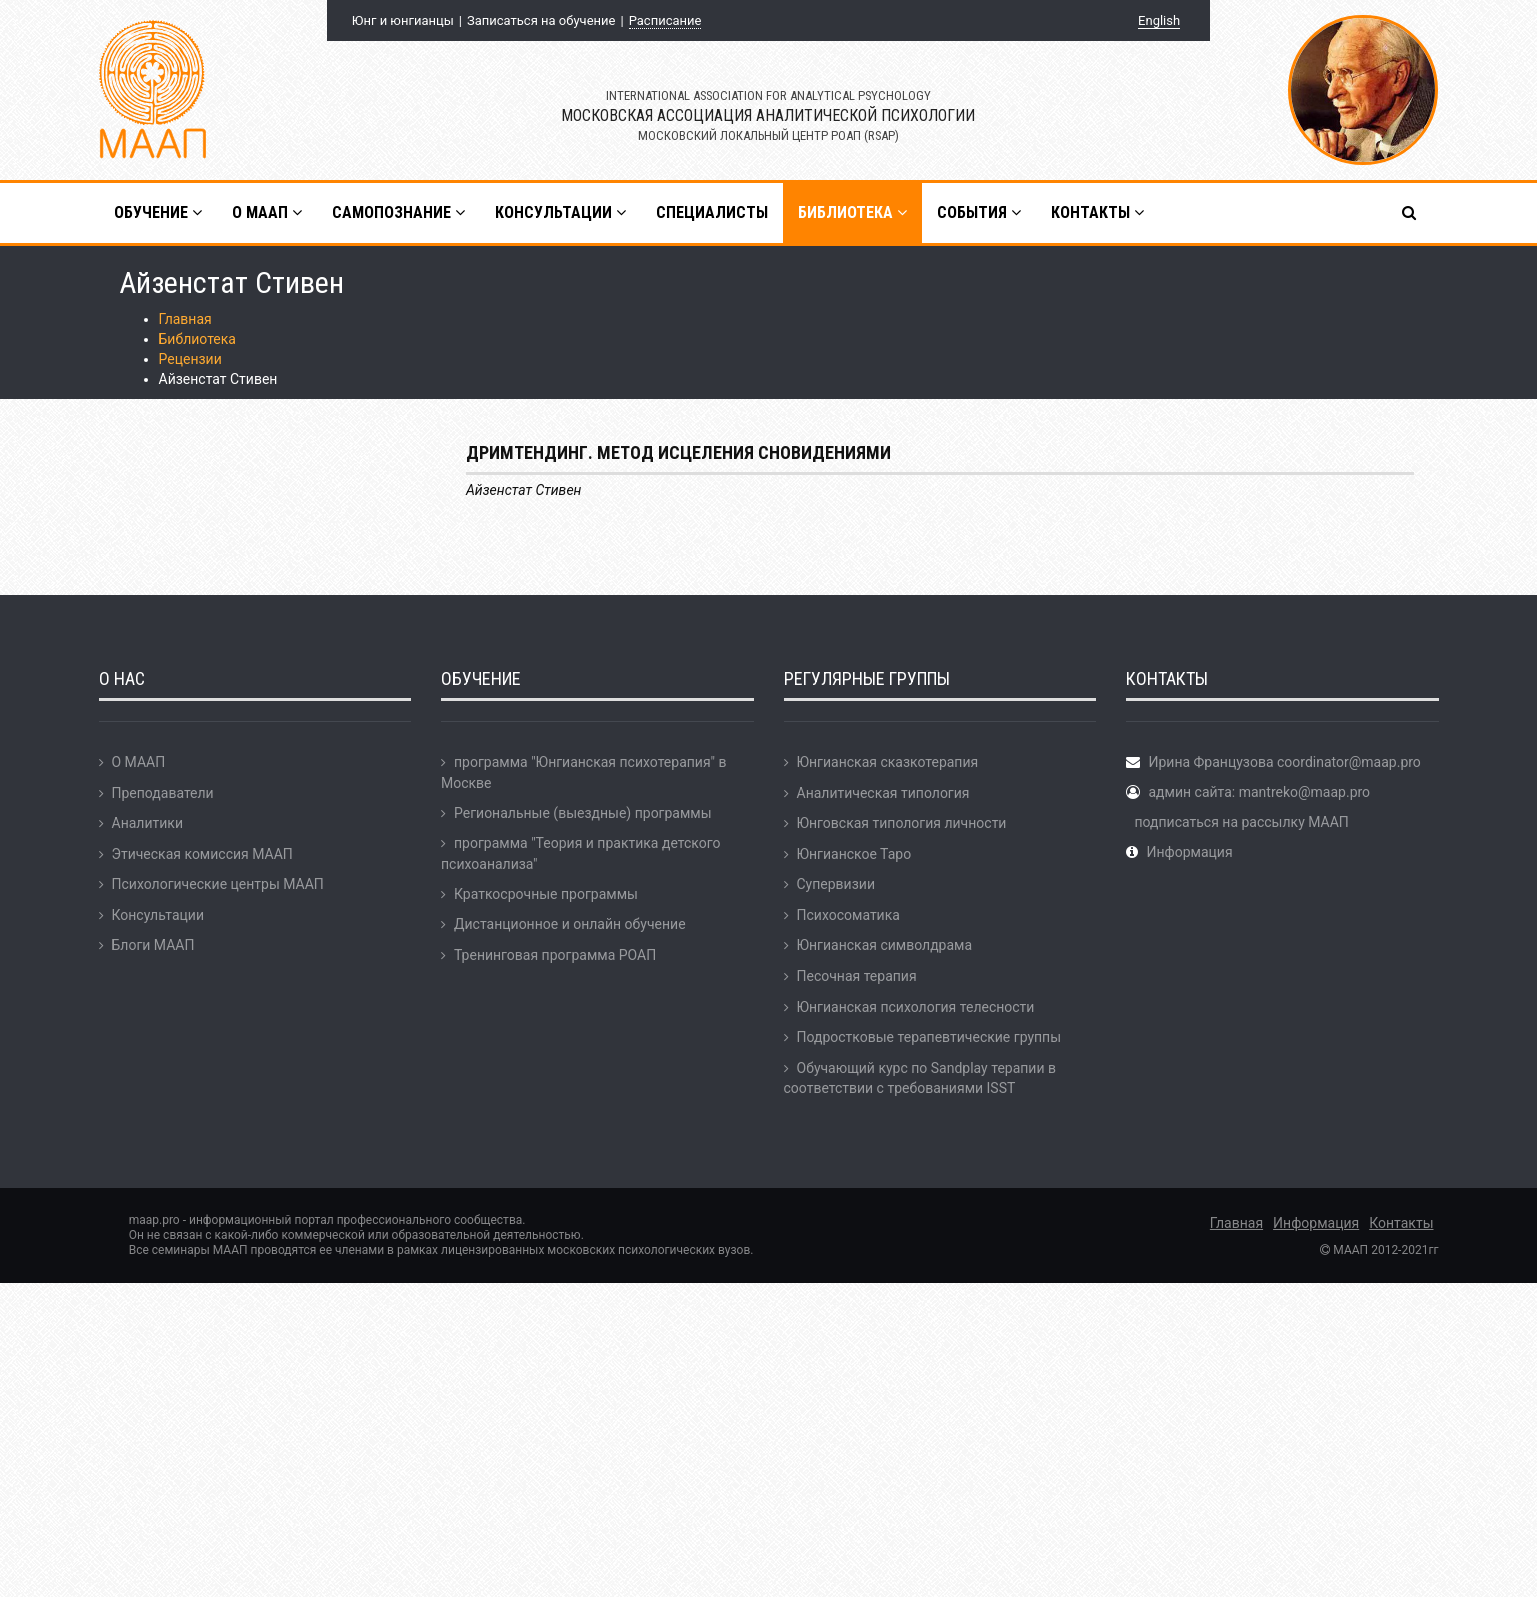 The image size is (1537, 1597). What do you see at coordinates (139, 762) in the screenshot?
I see `О МААП` at bounding box center [139, 762].